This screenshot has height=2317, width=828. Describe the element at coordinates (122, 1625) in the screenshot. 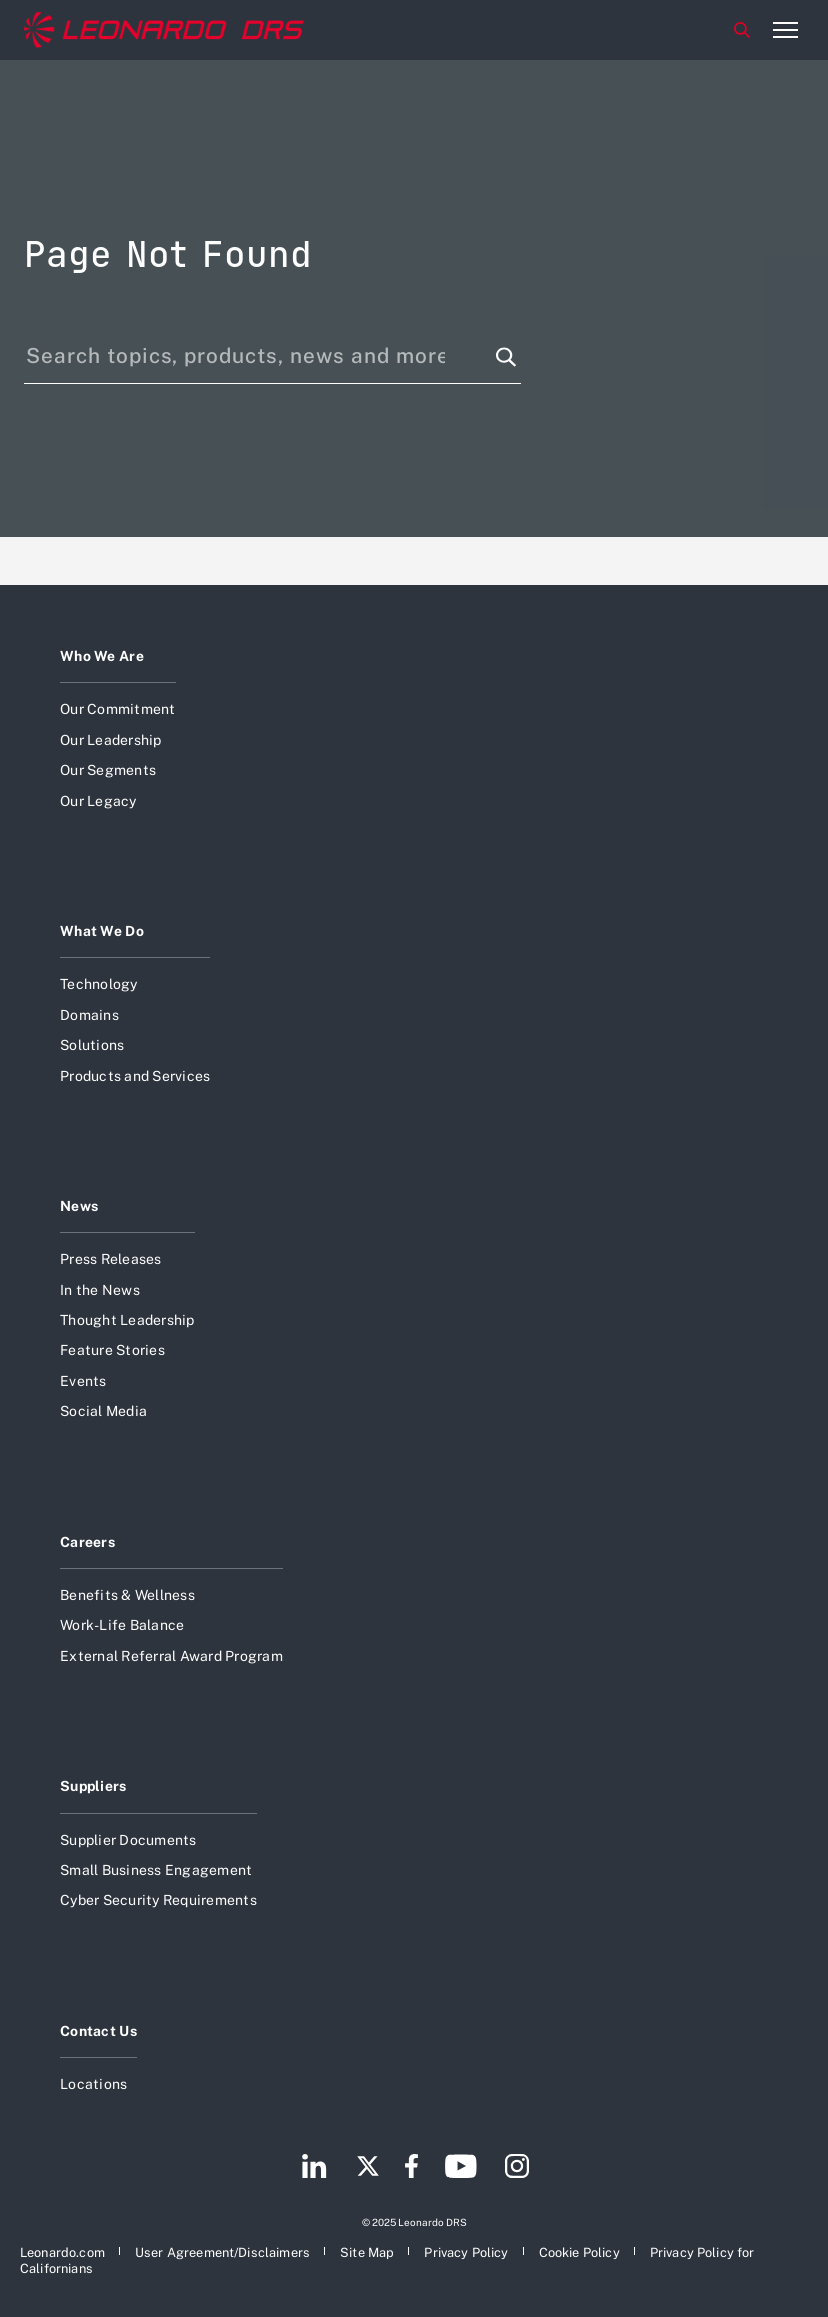

I see `Work-Life Balance [Open Work-Life Balance]` at that location.